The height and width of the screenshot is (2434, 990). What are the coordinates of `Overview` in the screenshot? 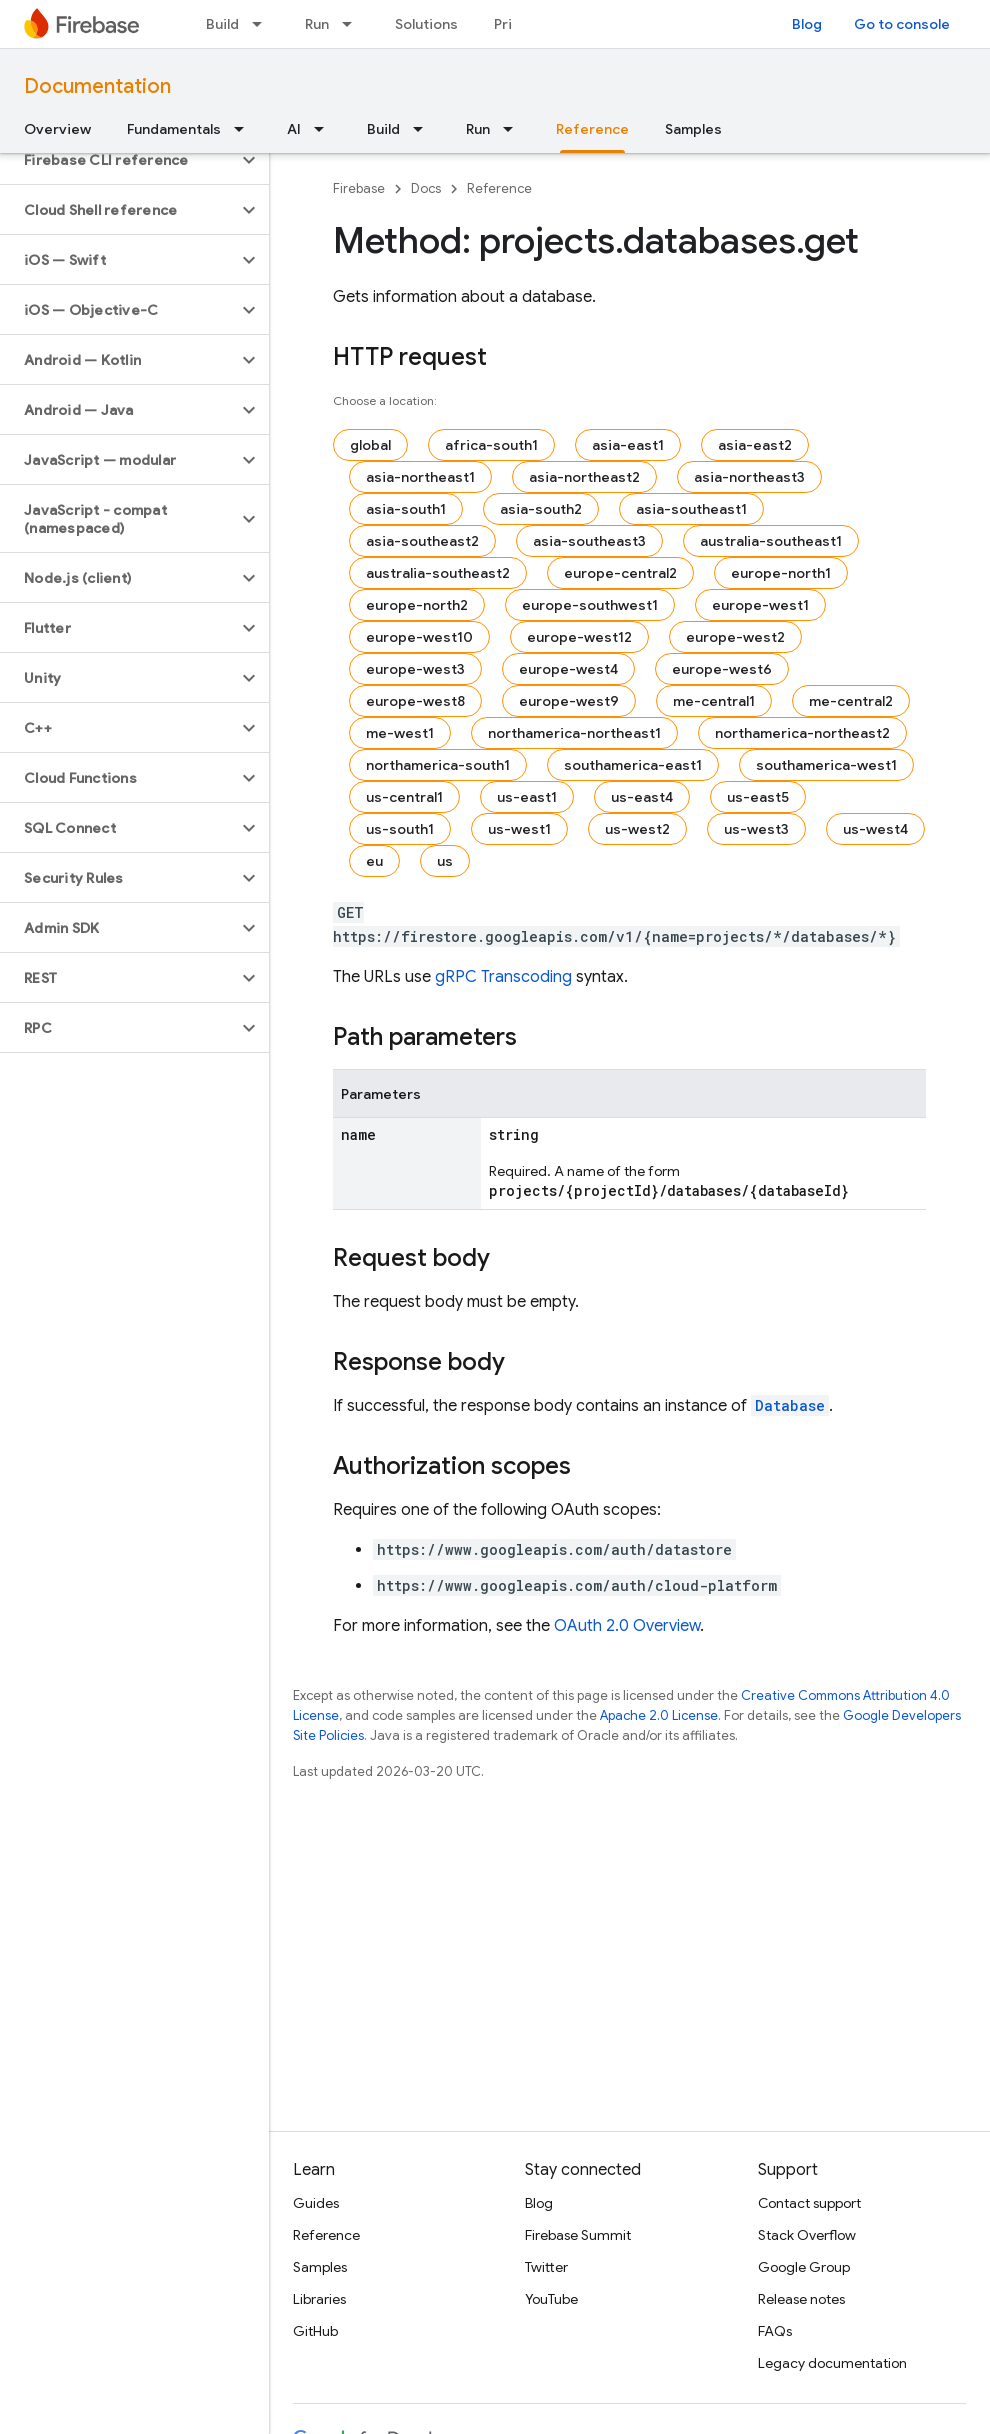 It's located at (57, 129).